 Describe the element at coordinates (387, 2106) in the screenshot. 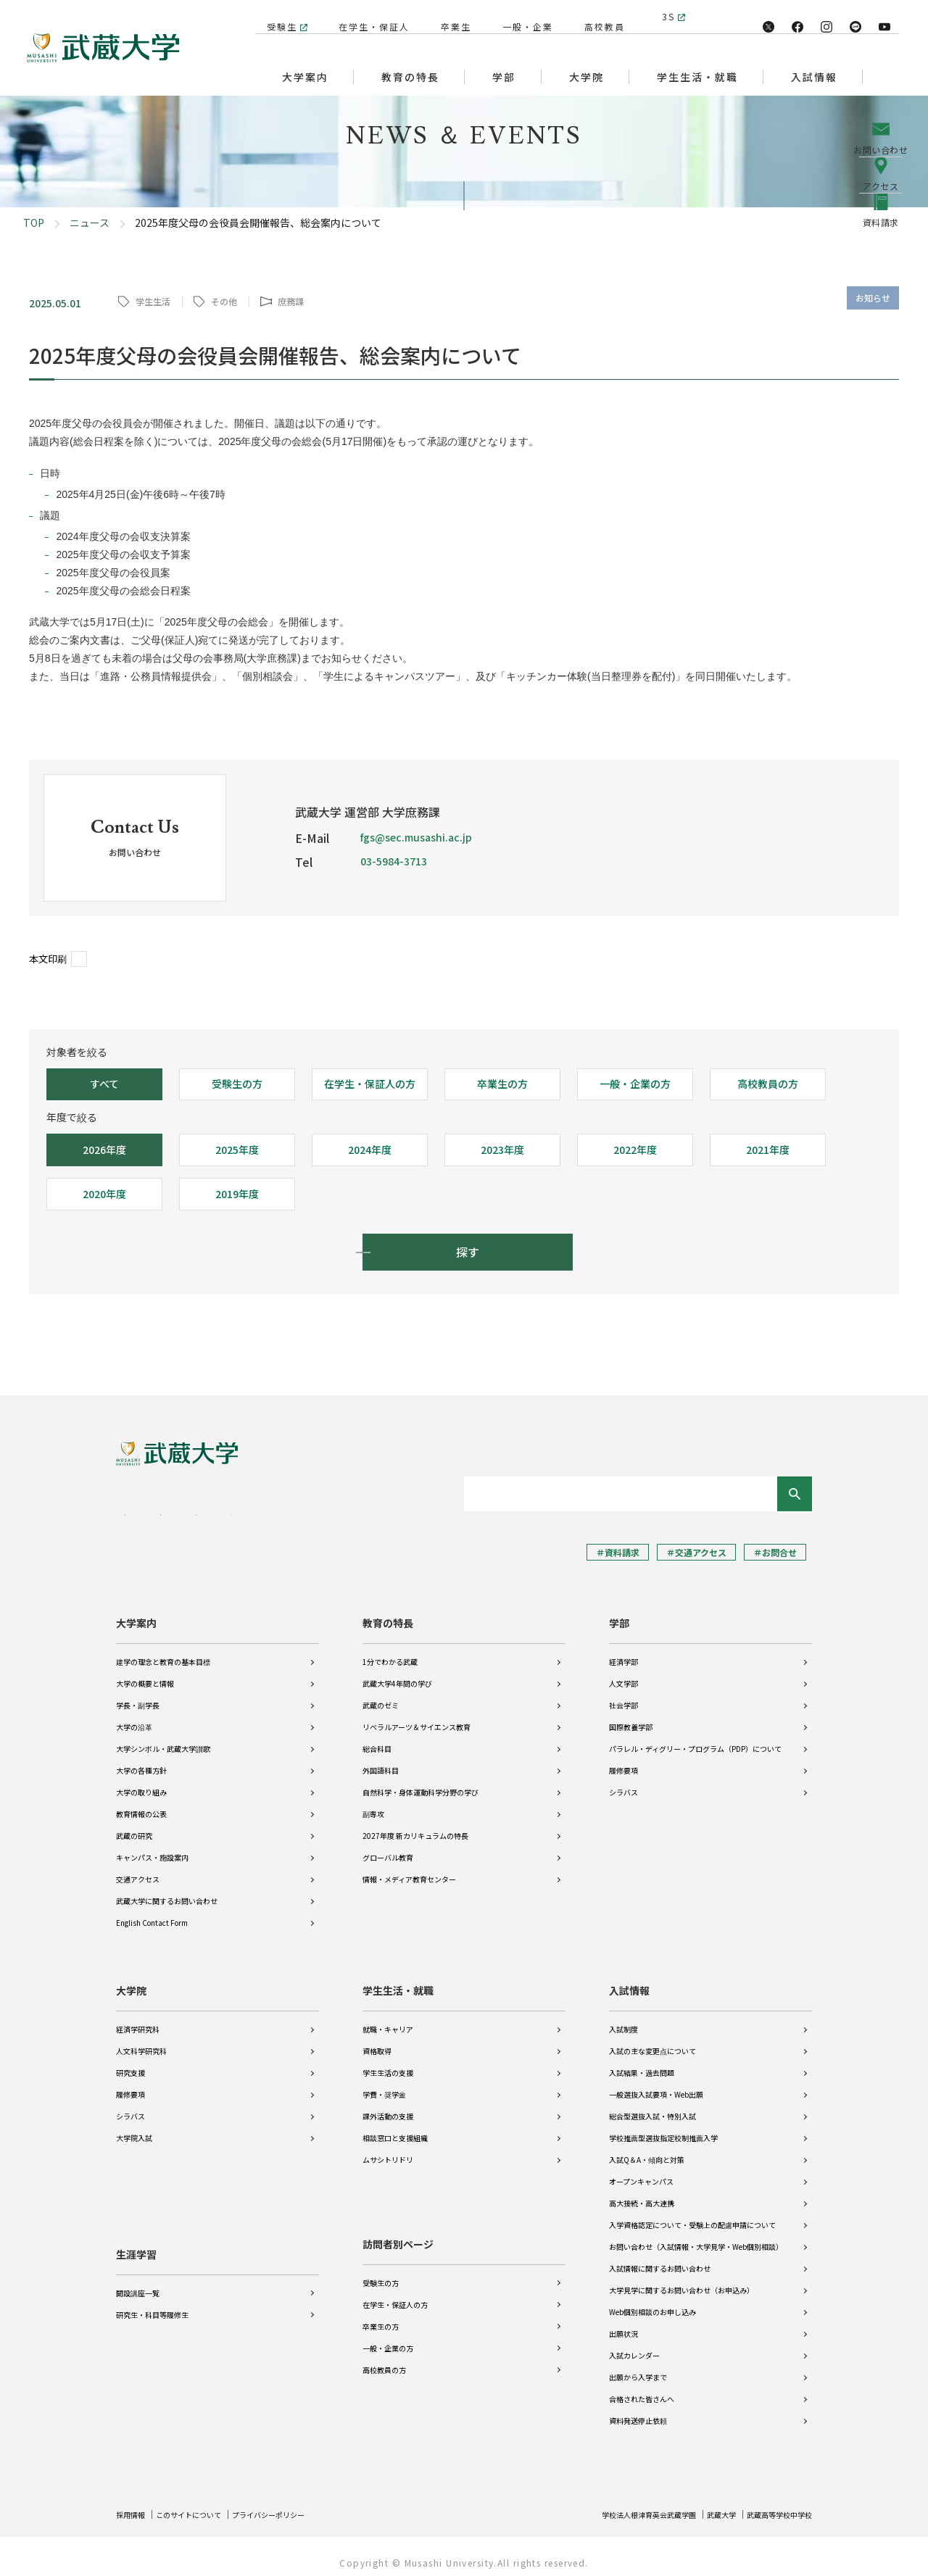

I see `課外活動の支援` at that location.